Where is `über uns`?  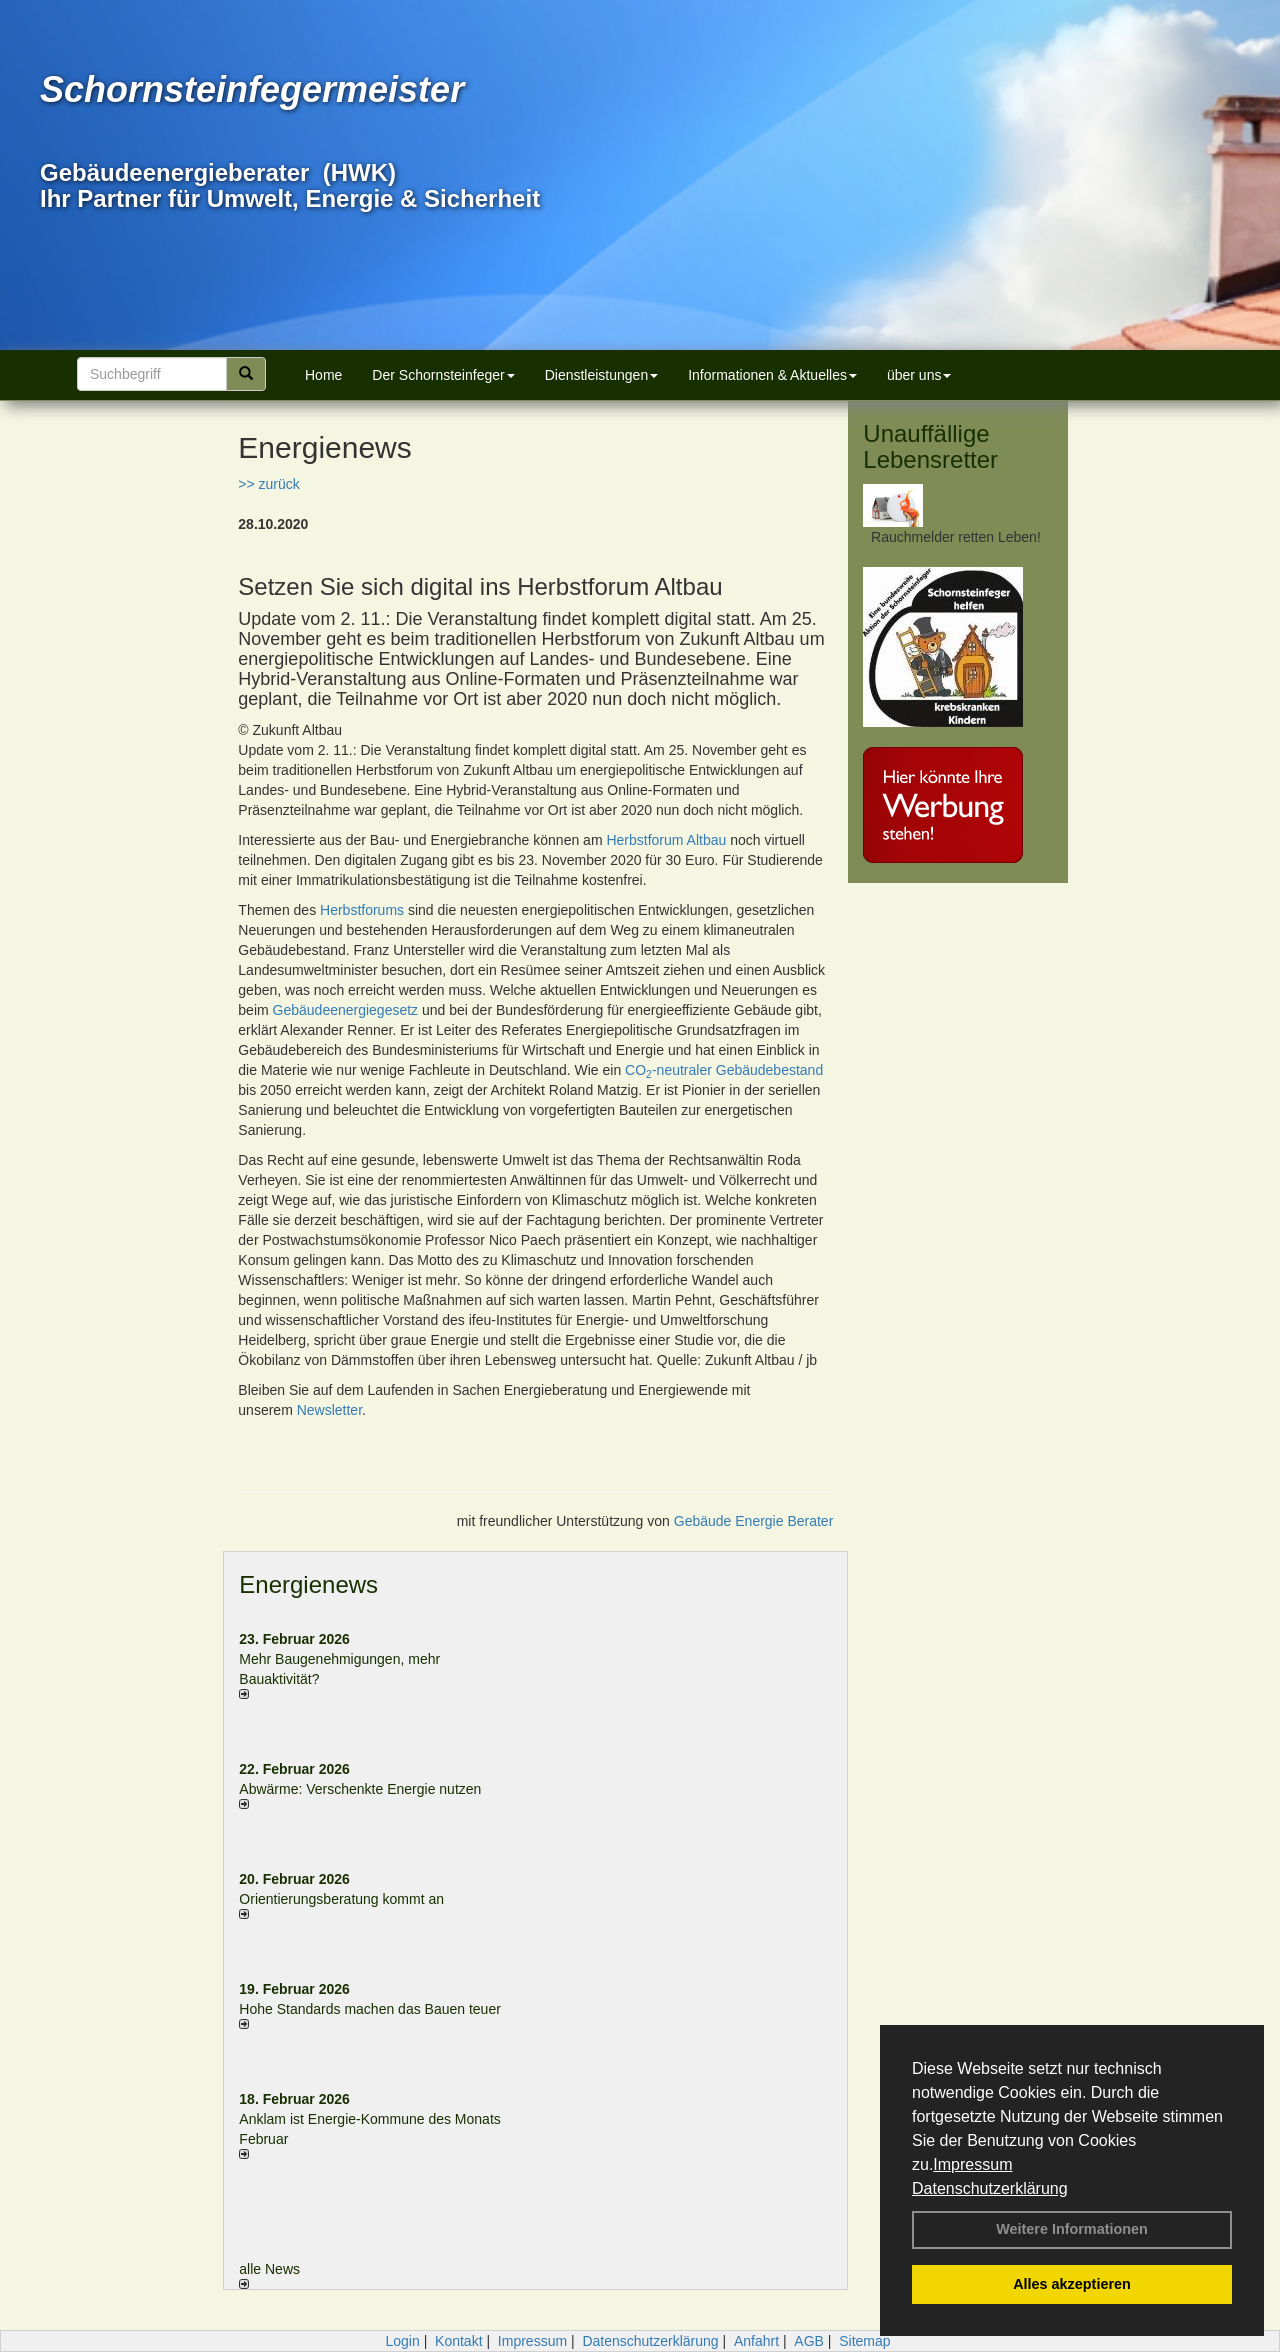
über uns is located at coordinates (919, 375).